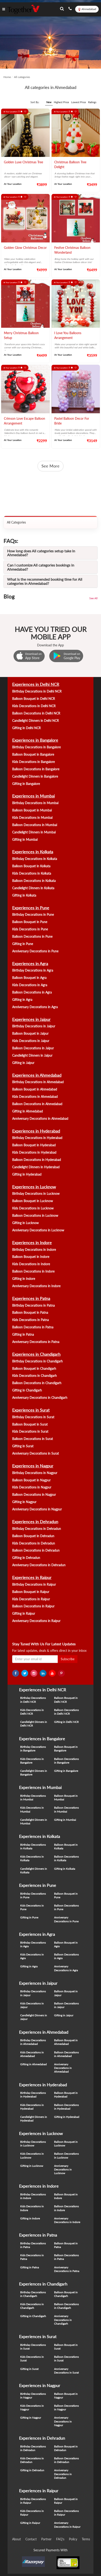 The height and width of the screenshot is (2576, 101). What do you see at coordinates (32, 1439) in the screenshot?
I see `Balloon Decorations in Surat` at bounding box center [32, 1439].